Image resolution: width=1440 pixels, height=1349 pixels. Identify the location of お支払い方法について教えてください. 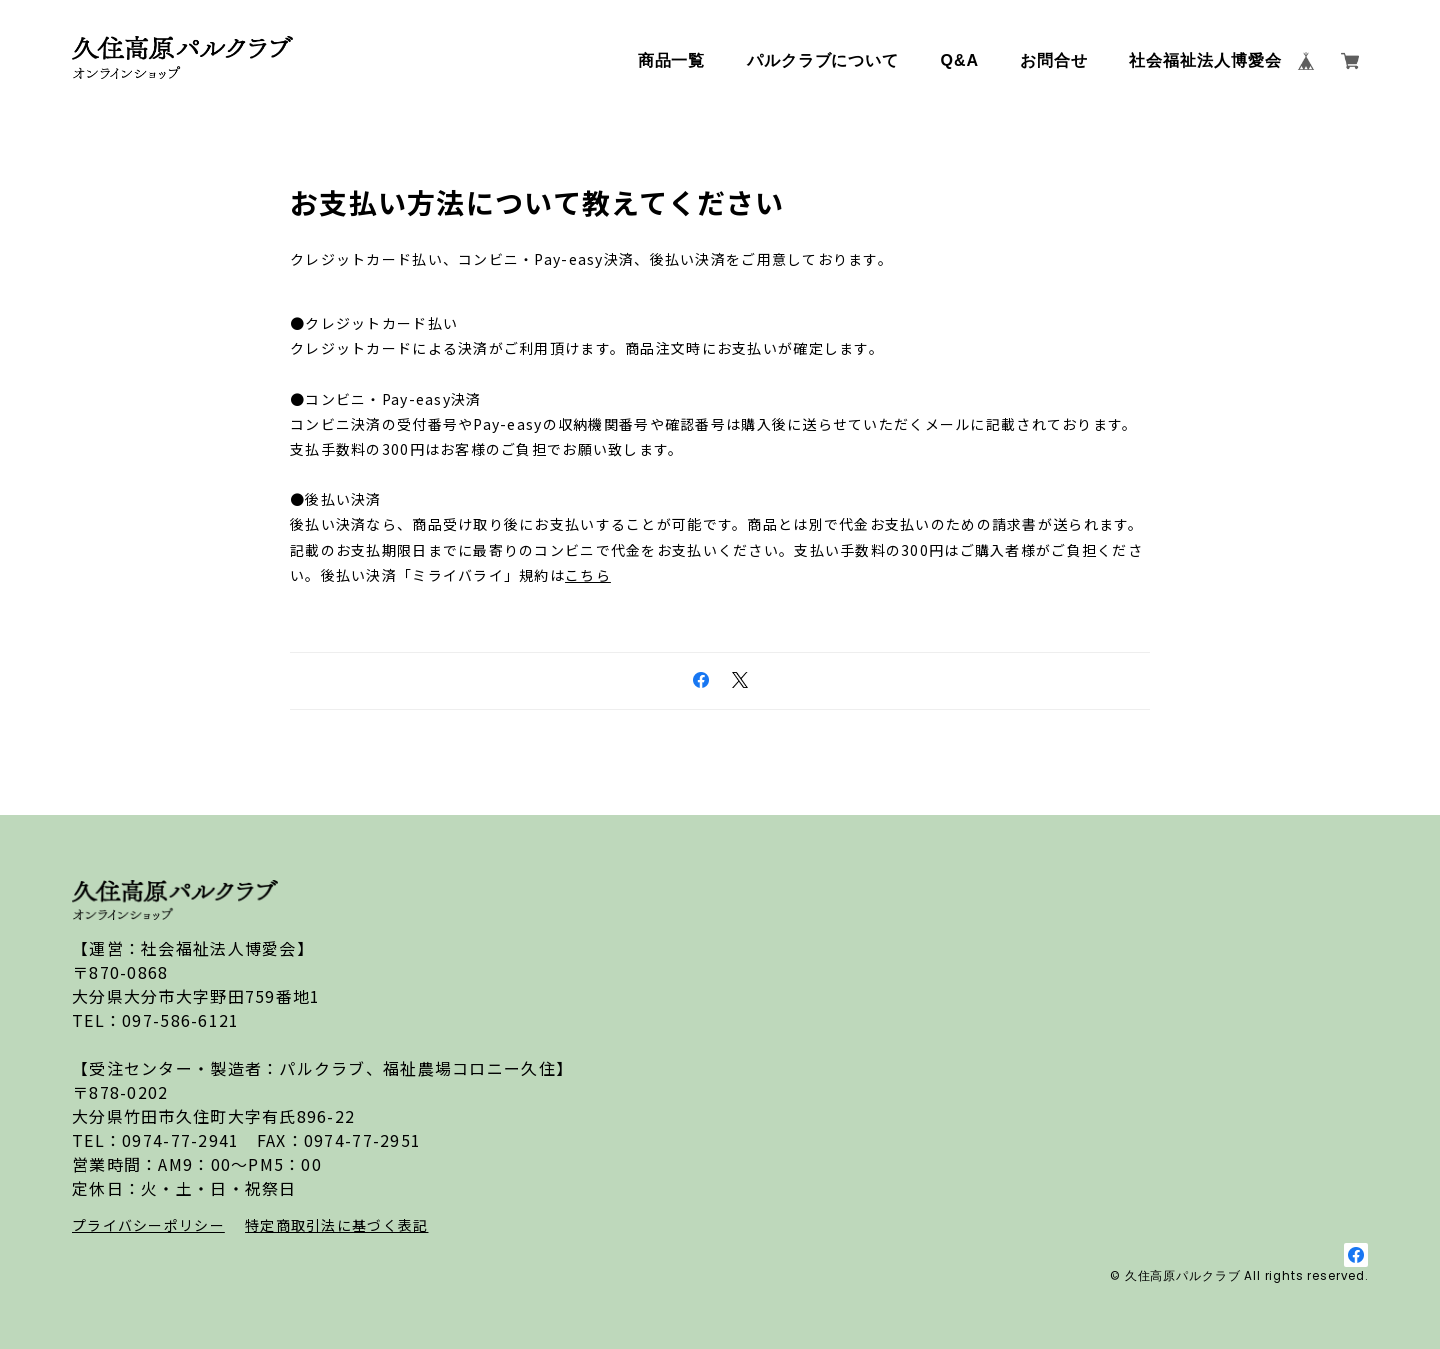
(537, 202).